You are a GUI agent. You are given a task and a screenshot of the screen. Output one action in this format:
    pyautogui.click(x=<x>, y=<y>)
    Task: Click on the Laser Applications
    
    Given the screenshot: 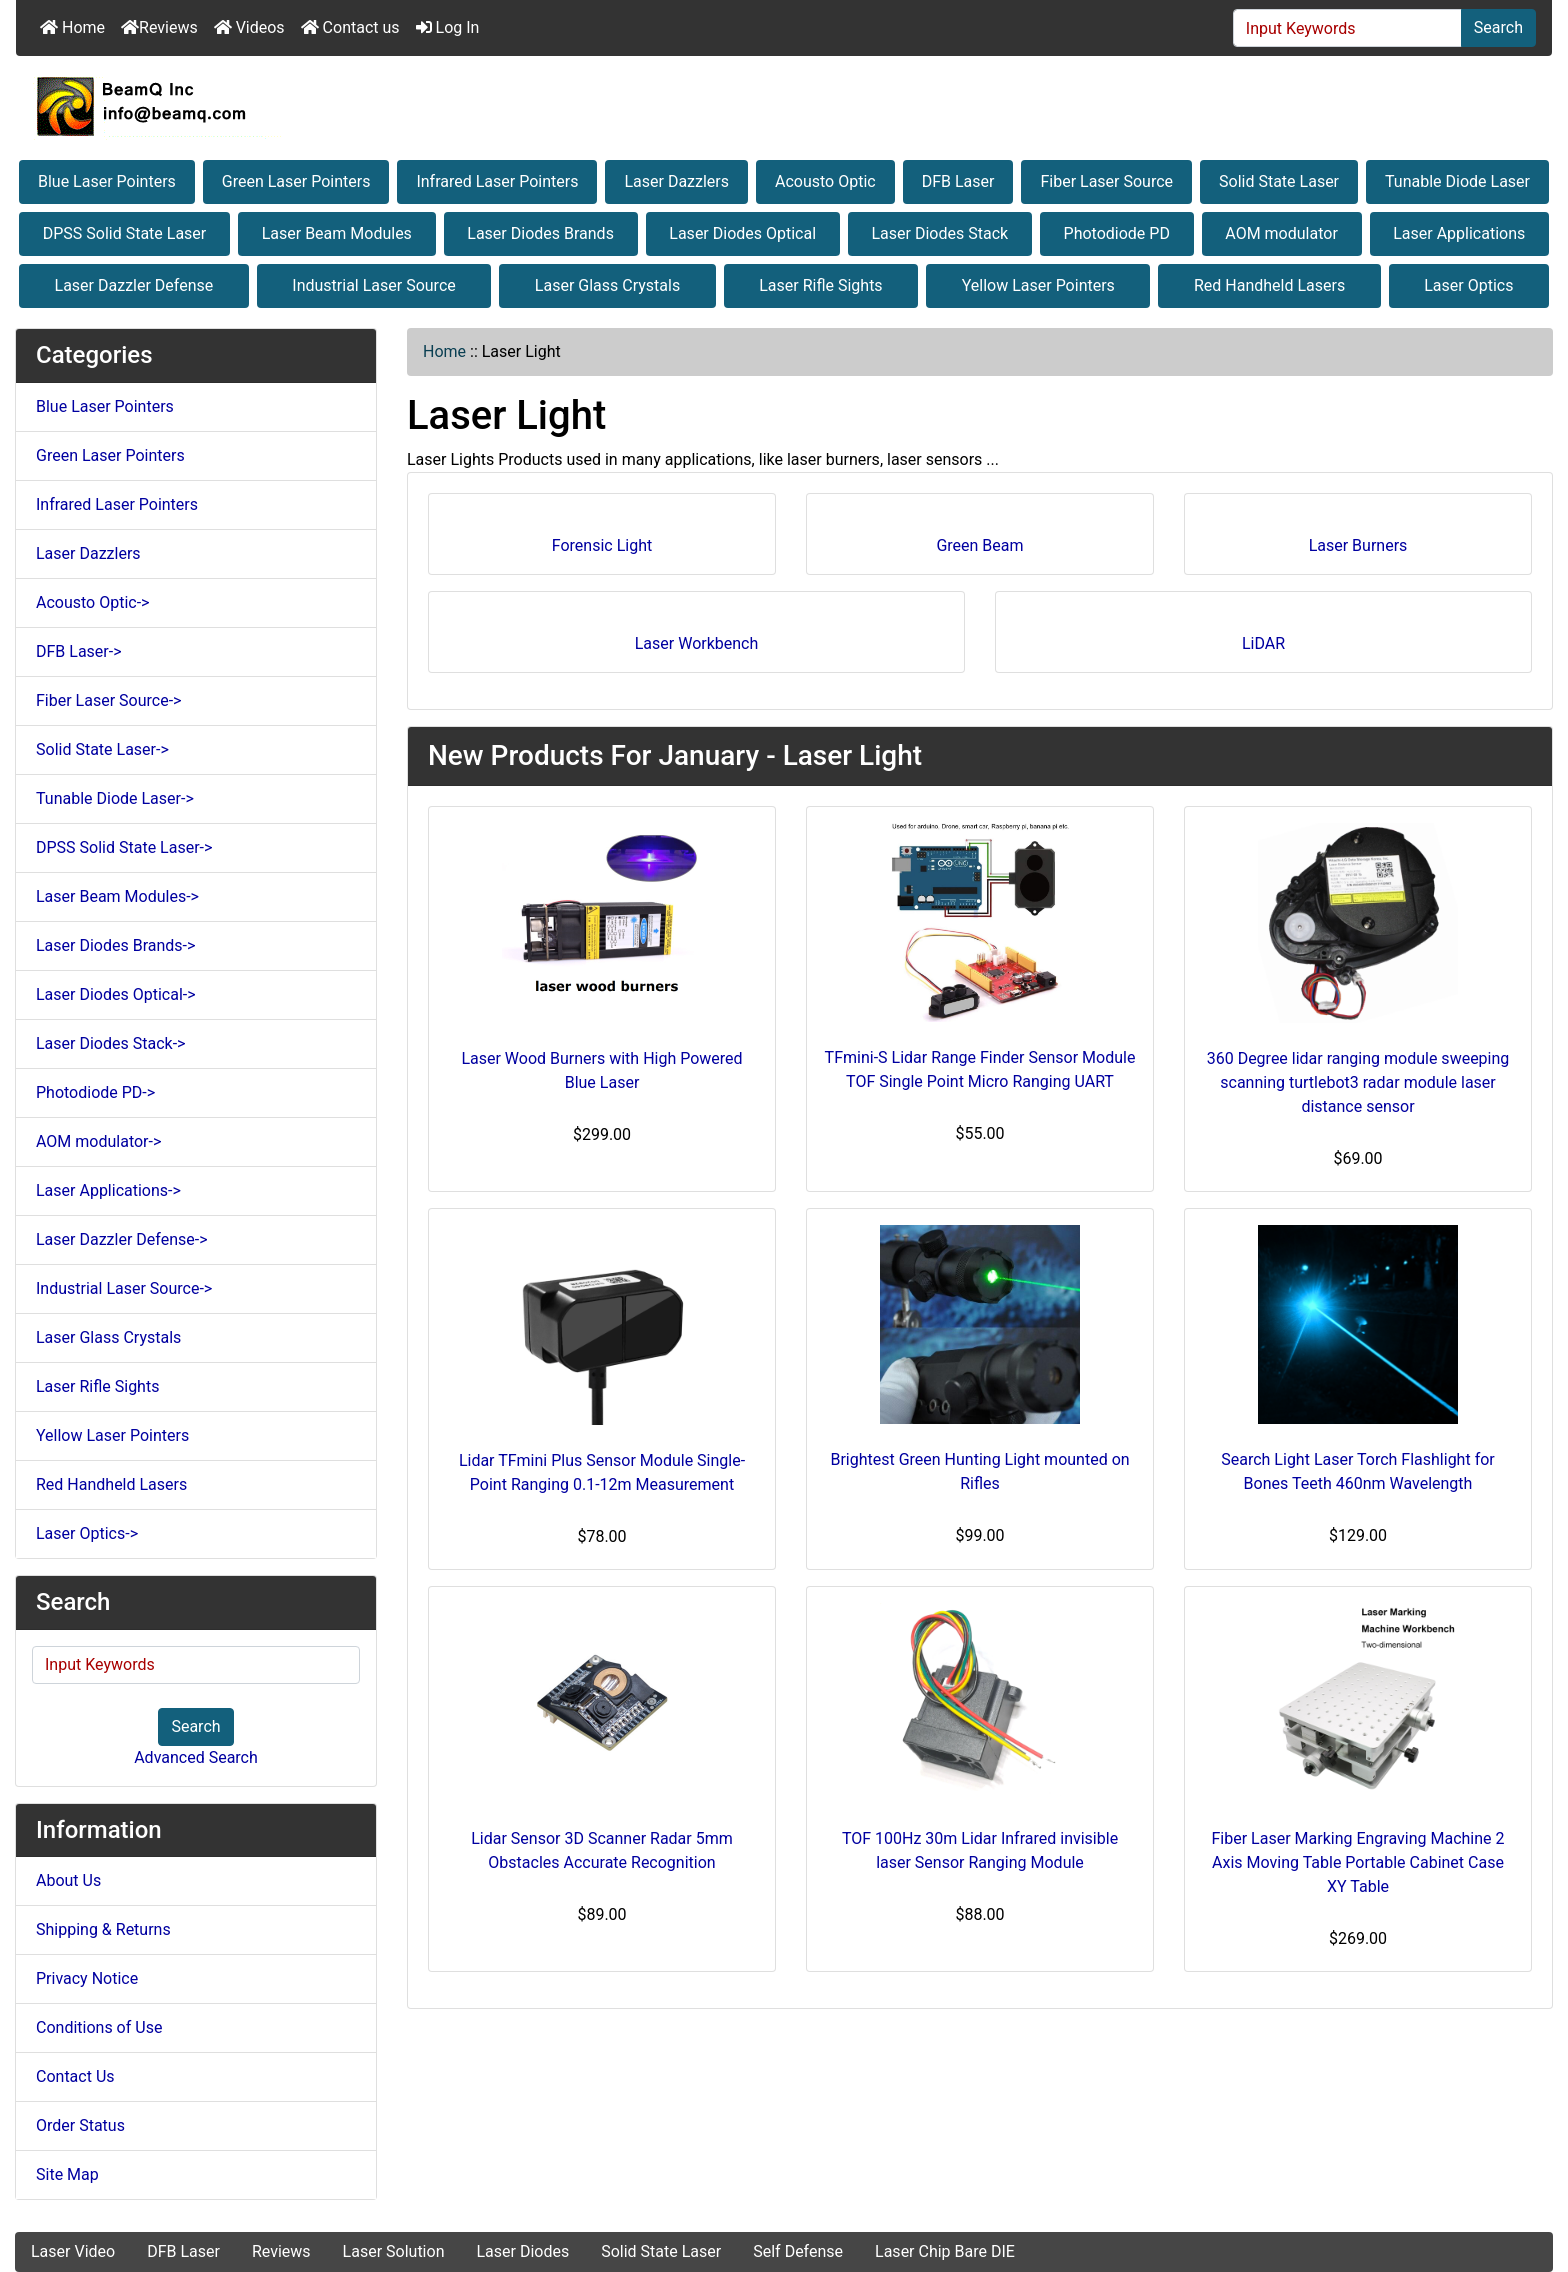 What is the action you would take?
    pyautogui.click(x=1459, y=233)
    